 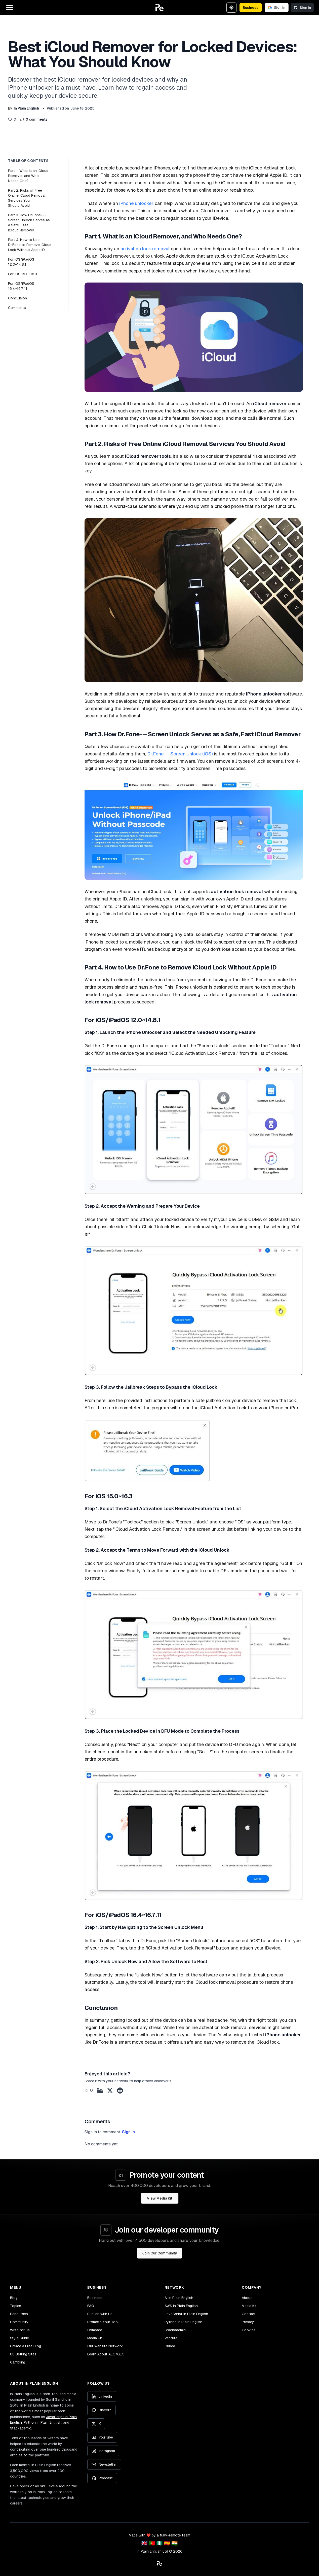 What do you see at coordinates (100, 2090) in the screenshot?
I see `[Share on LinkedIn]` at bounding box center [100, 2090].